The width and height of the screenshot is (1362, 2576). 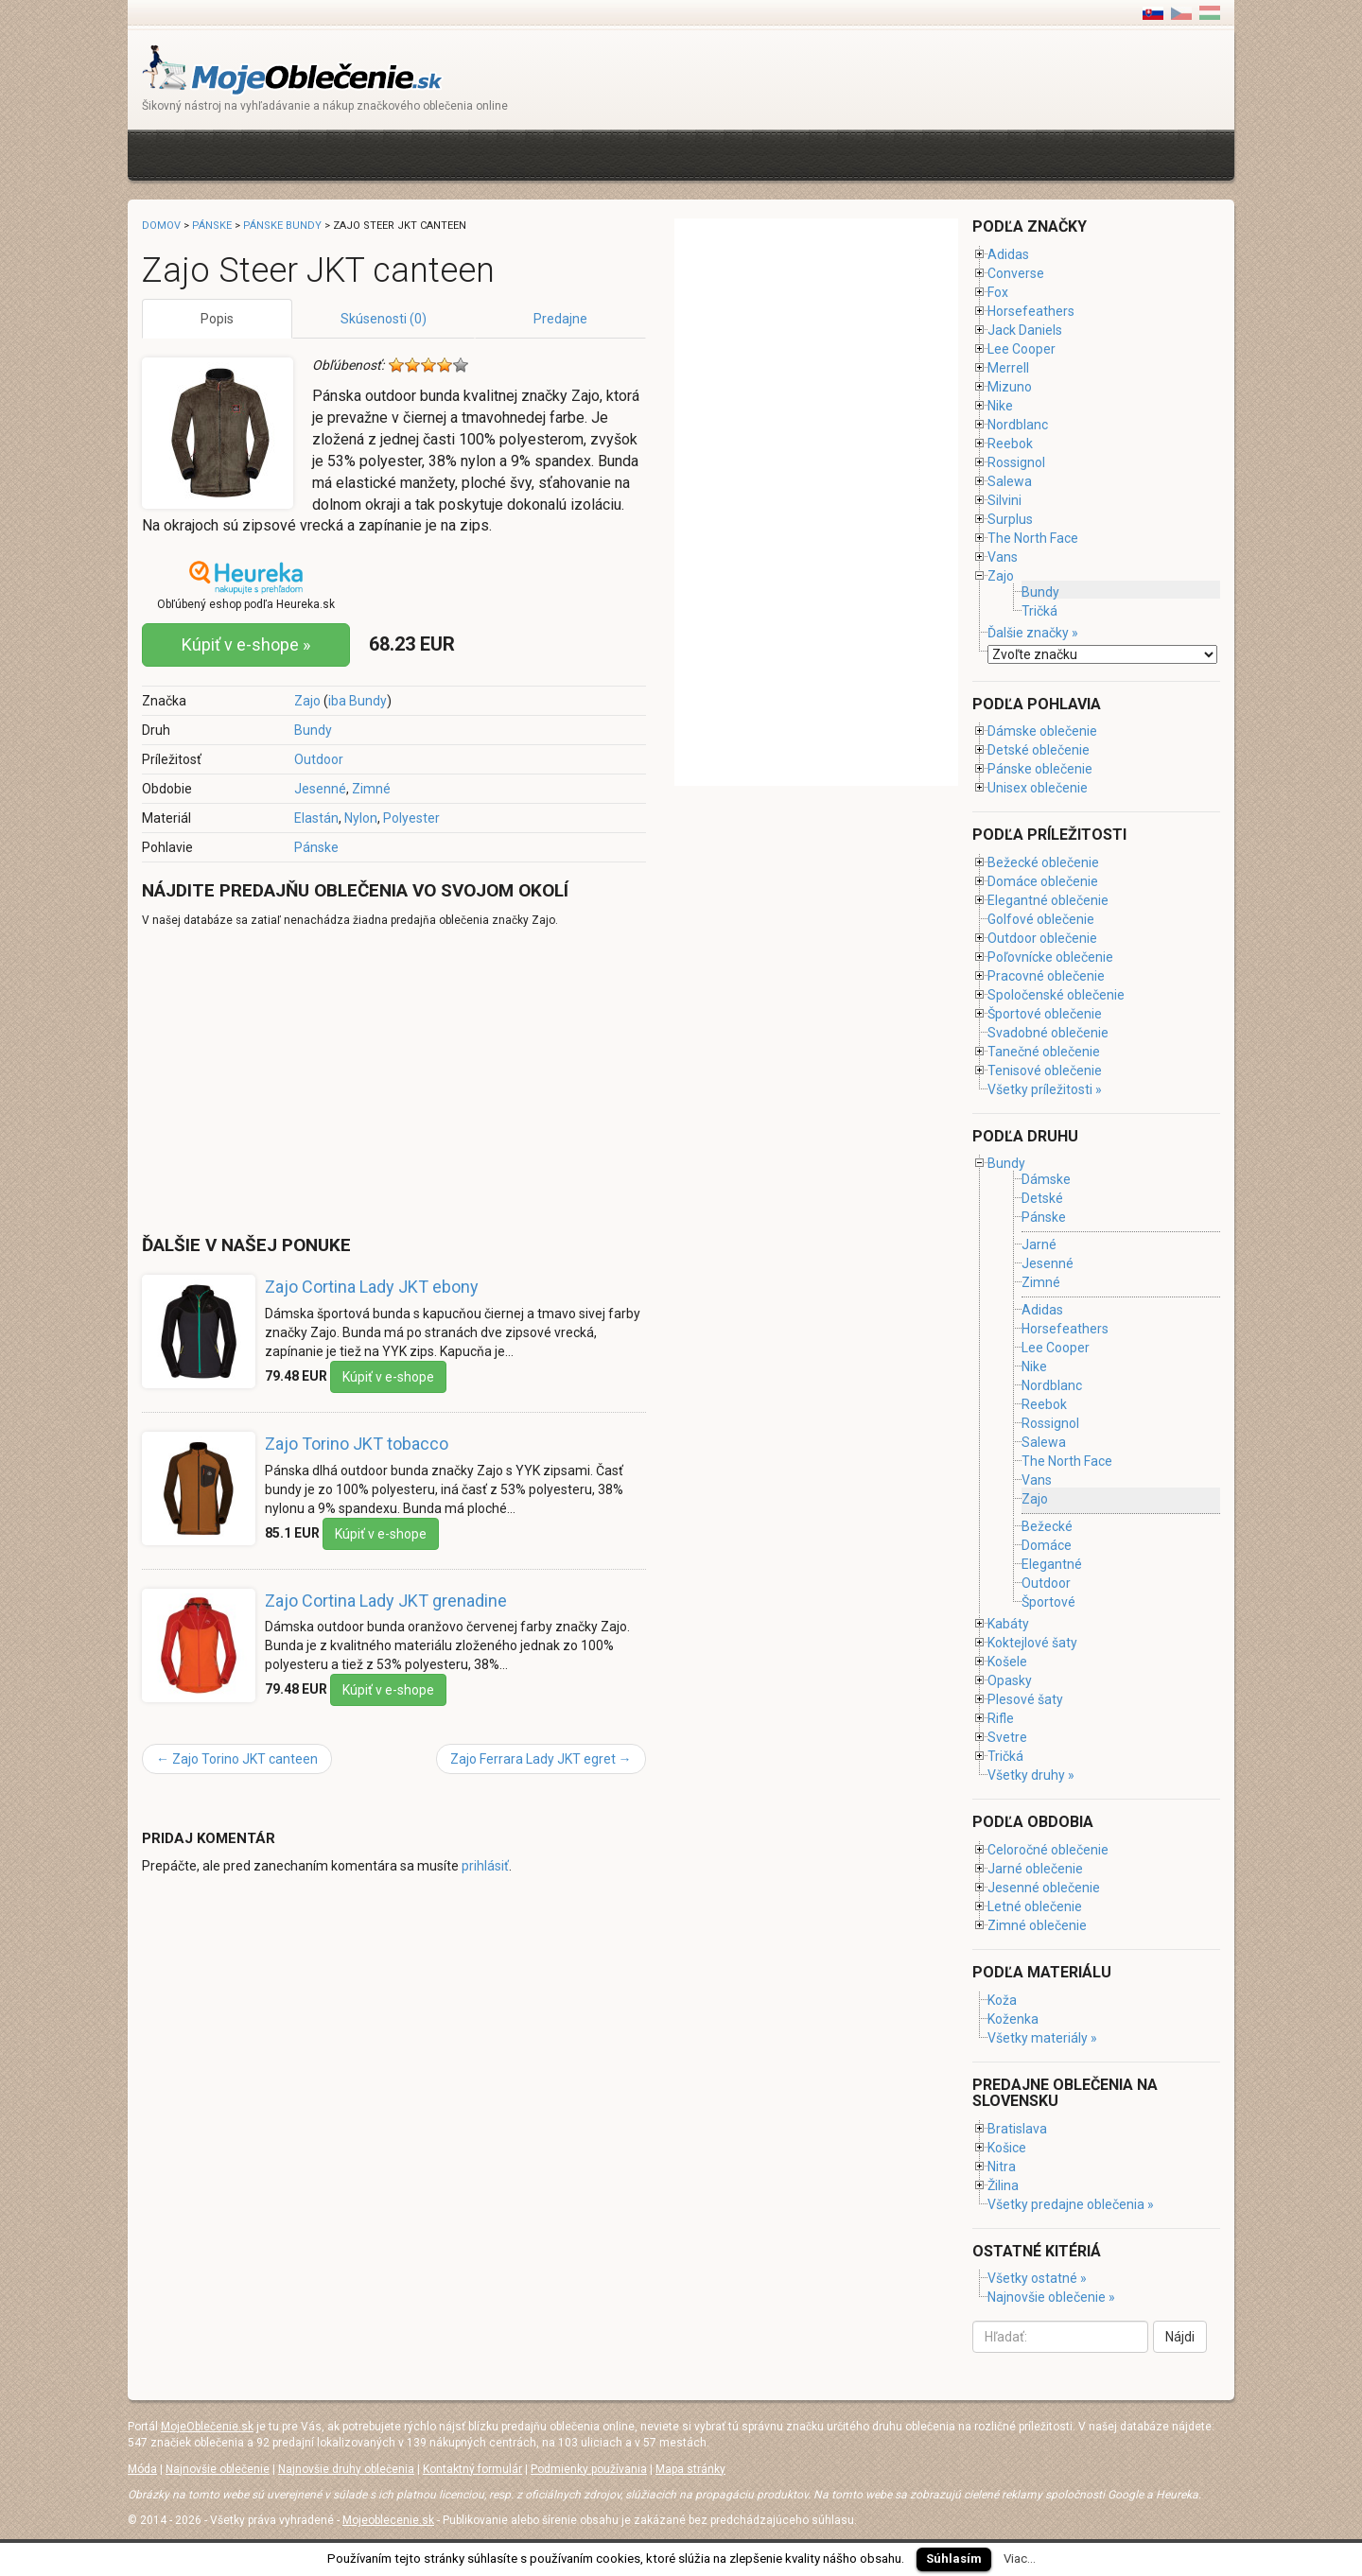 What do you see at coordinates (246, 644) in the screenshot?
I see `Kúpiť v e-shope »` at bounding box center [246, 644].